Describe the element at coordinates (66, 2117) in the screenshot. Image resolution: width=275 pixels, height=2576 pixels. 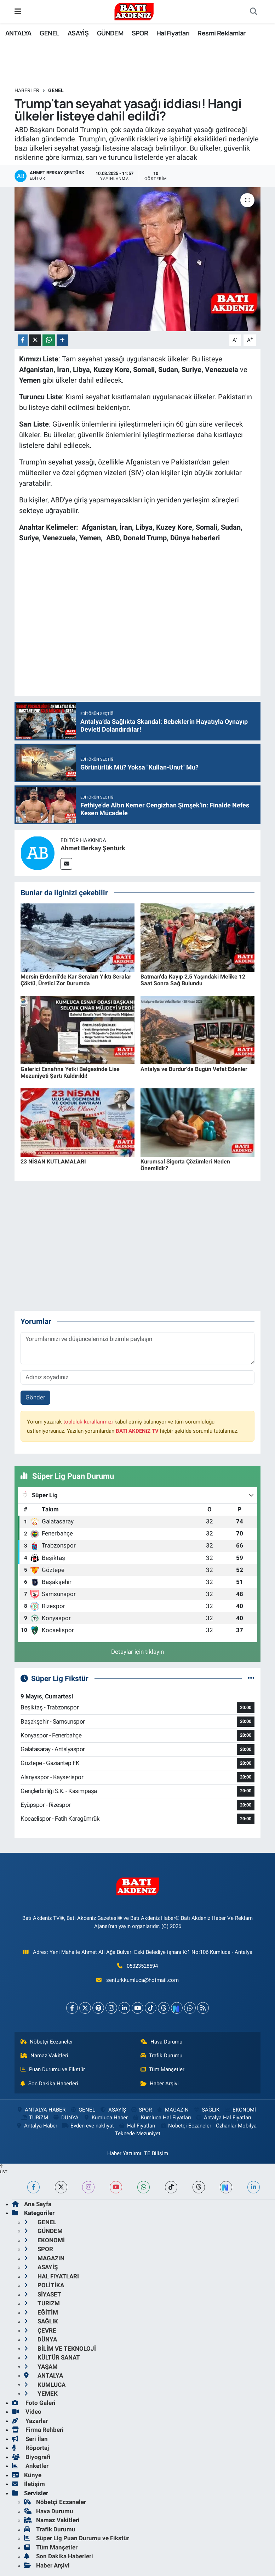
I see `DÜNYA` at that location.